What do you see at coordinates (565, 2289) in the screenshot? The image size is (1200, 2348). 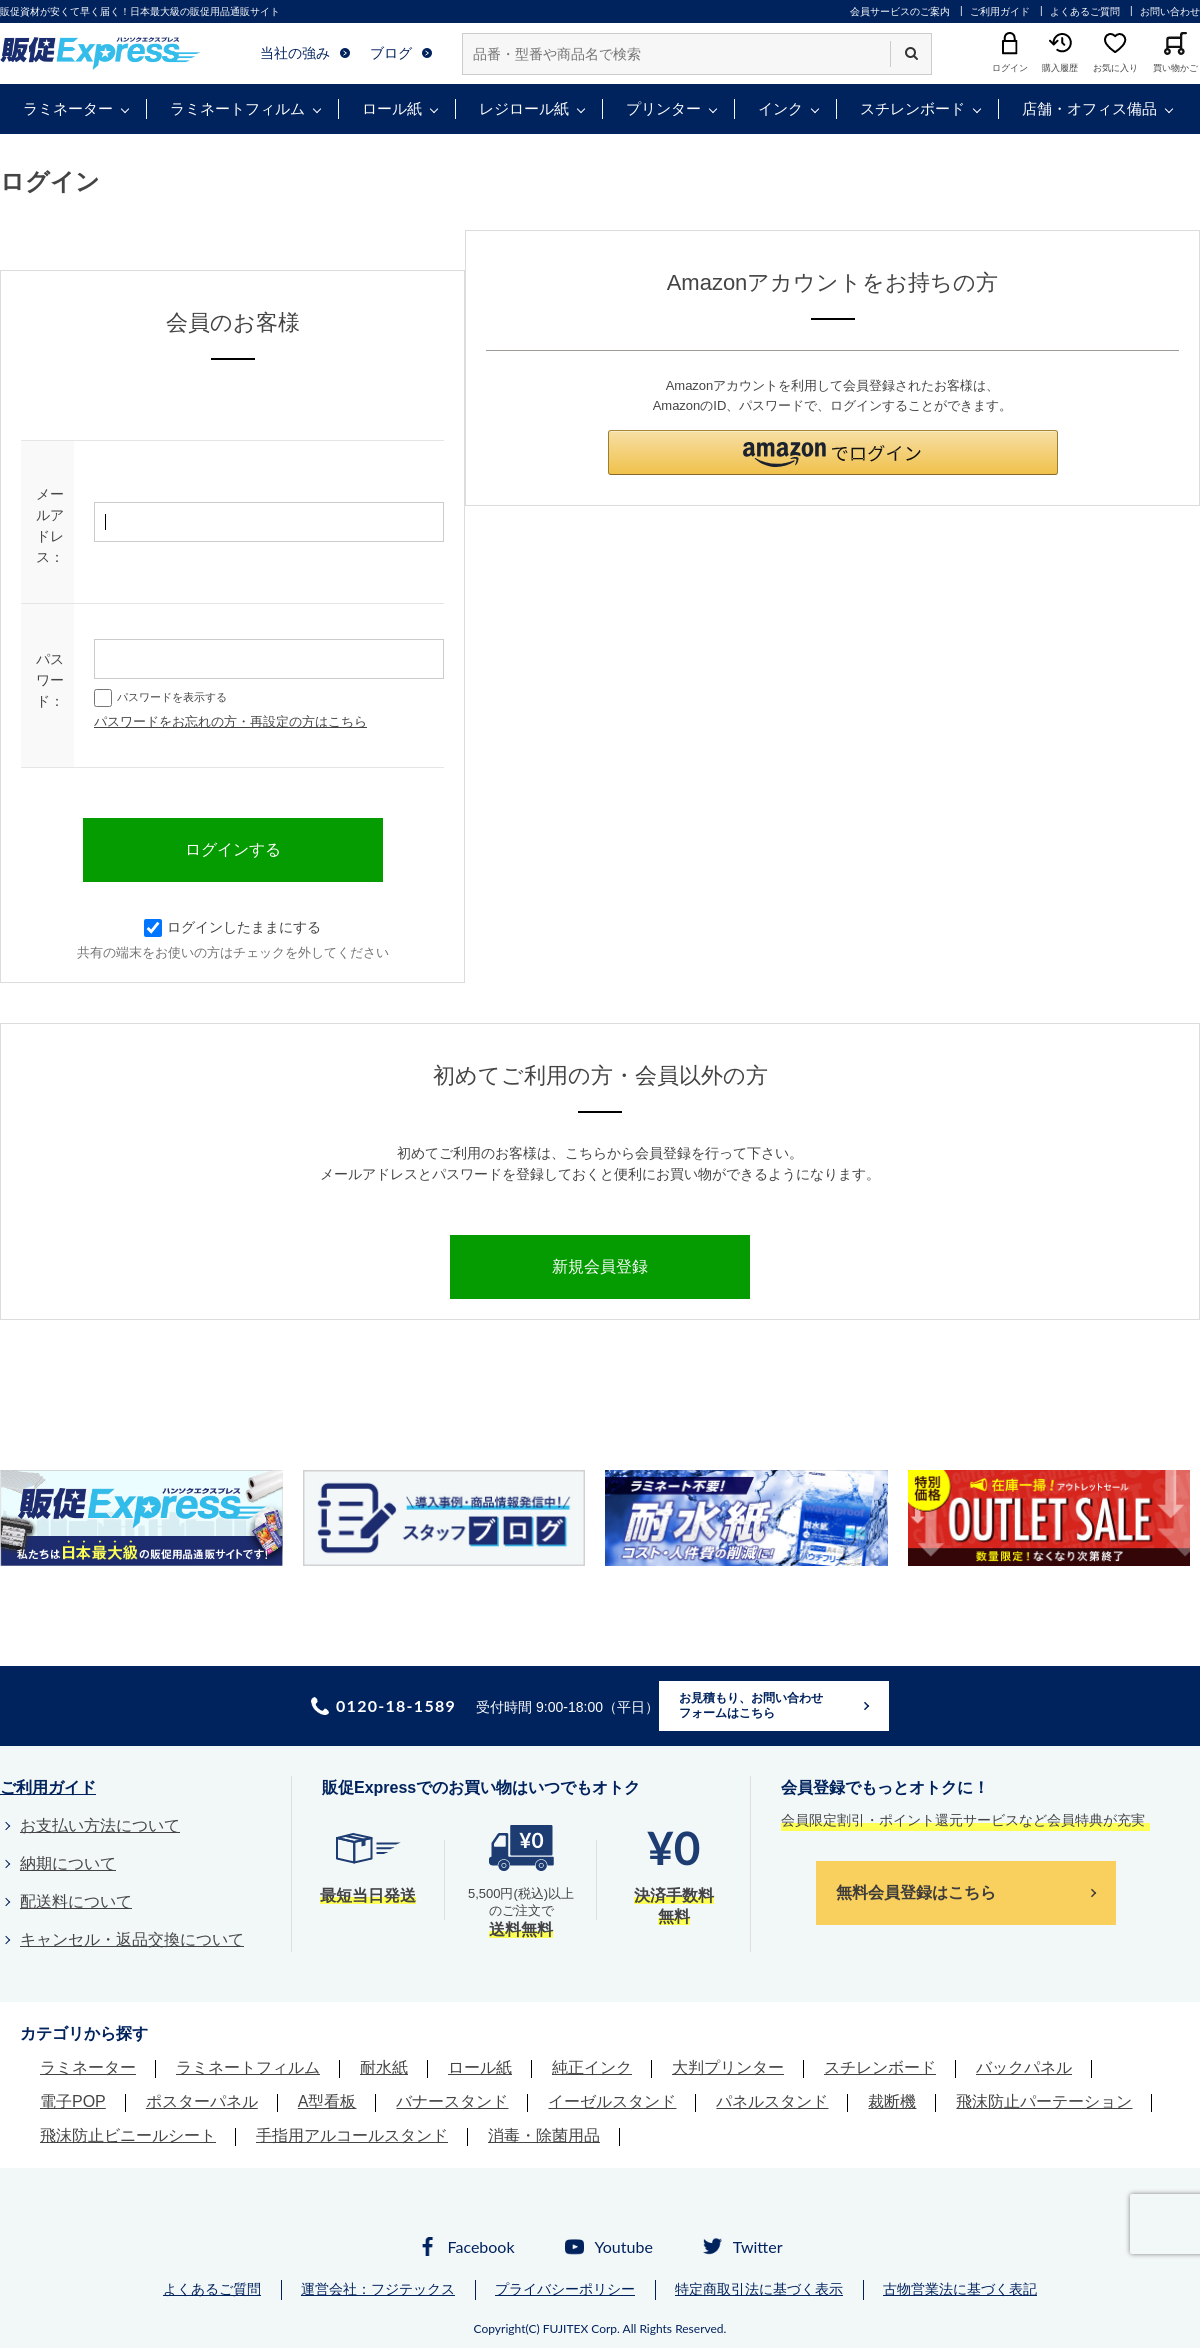 I see `プライバシーポリシー` at bounding box center [565, 2289].